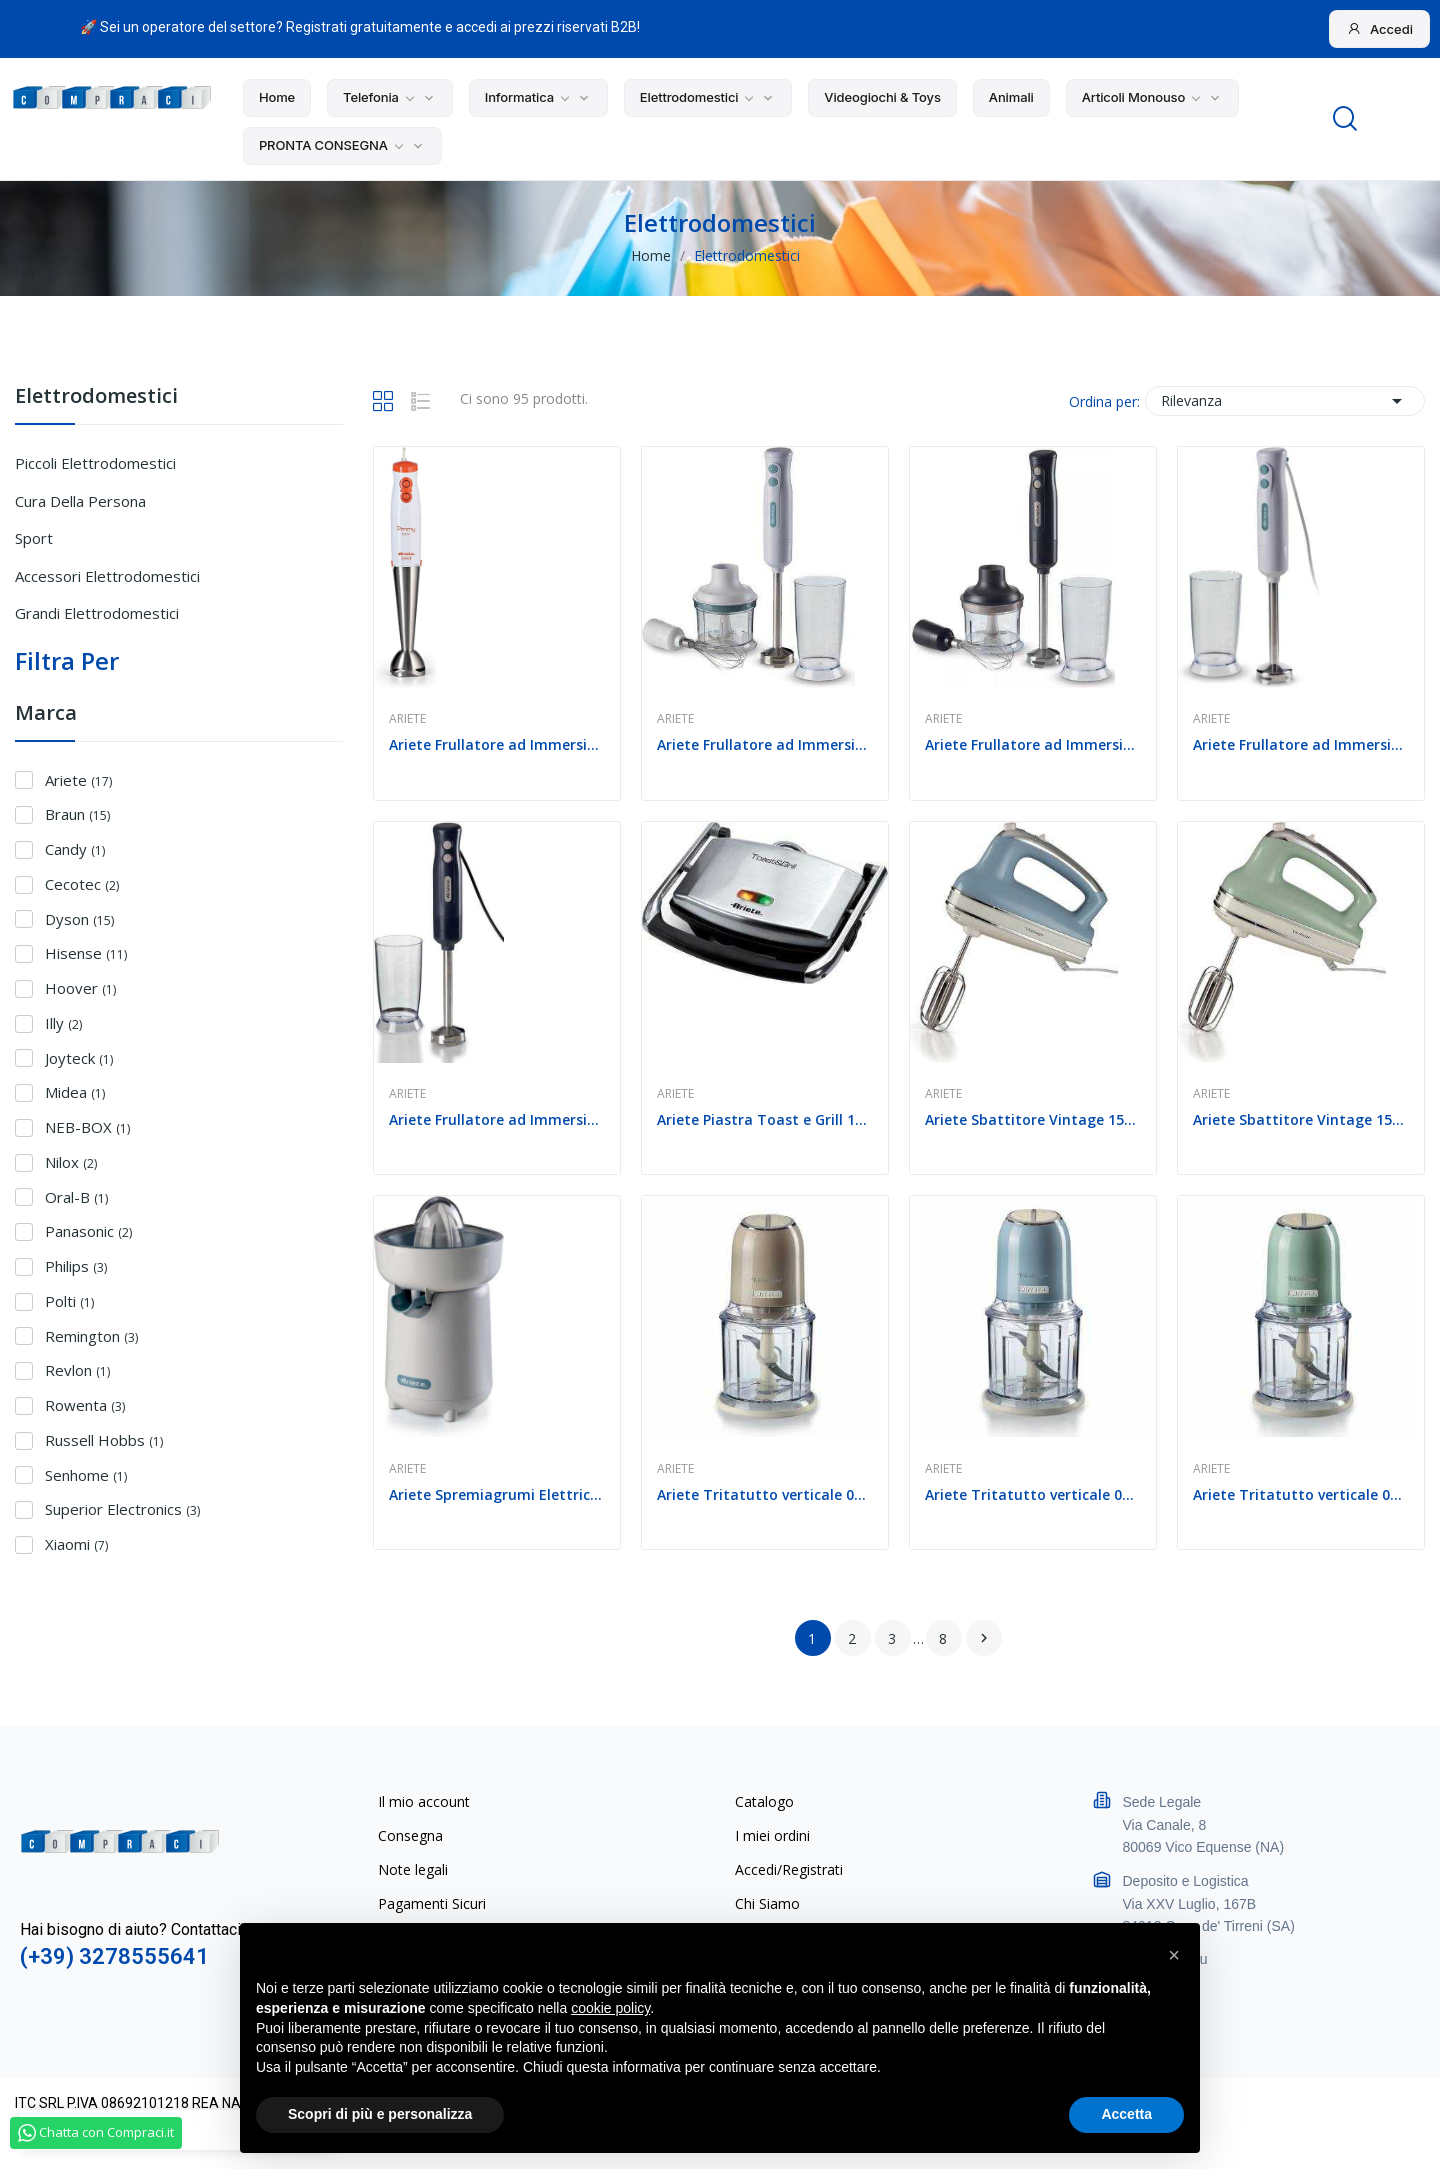 The width and height of the screenshot is (1440, 2169). What do you see at coordinates (1174, 1955) in the screenshot?
I see `[button]` at bounding box center [1174, 1955].